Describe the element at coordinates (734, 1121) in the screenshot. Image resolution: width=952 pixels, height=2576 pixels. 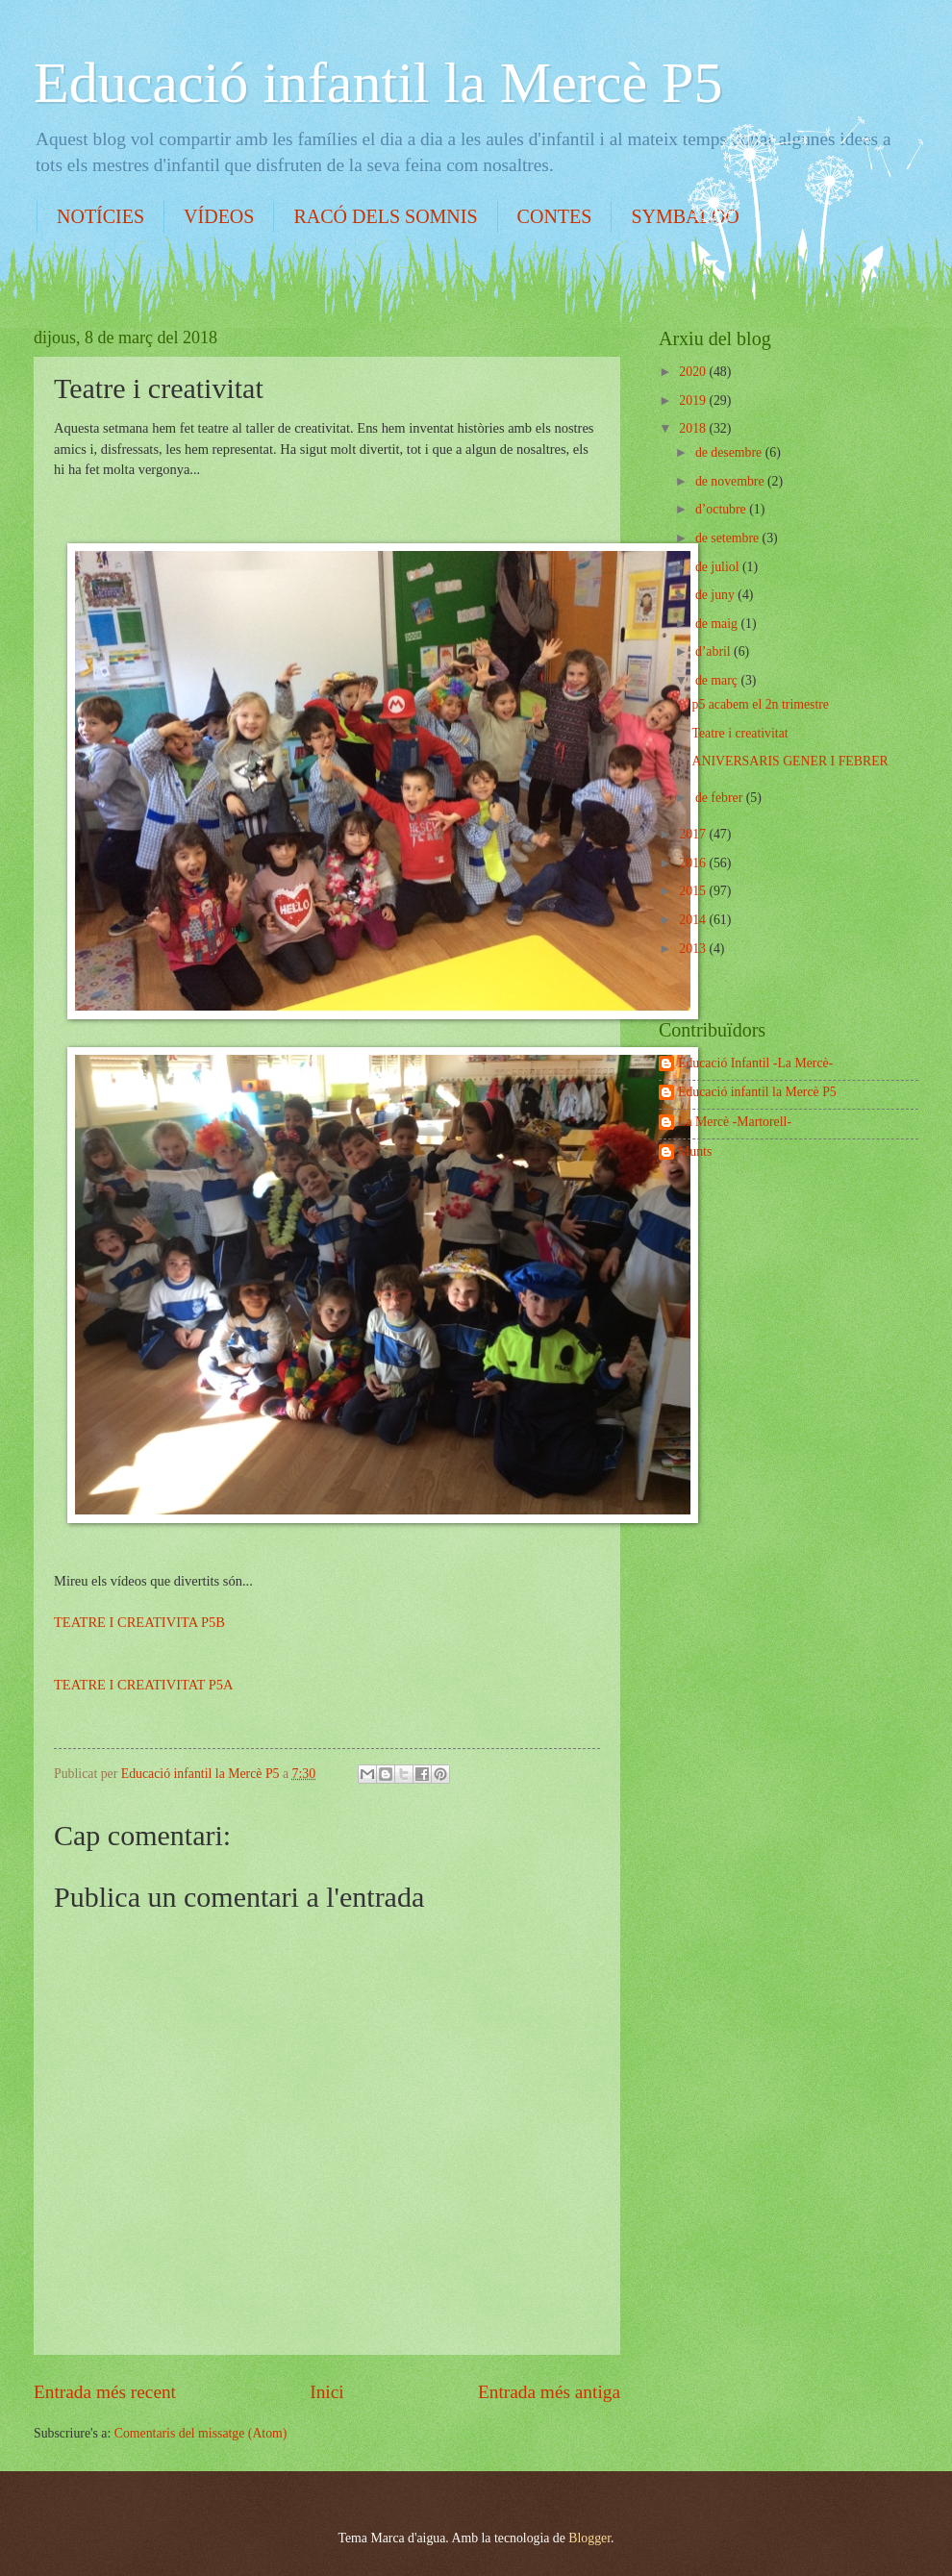
I see `La Mercè -Martorell-` at that location.